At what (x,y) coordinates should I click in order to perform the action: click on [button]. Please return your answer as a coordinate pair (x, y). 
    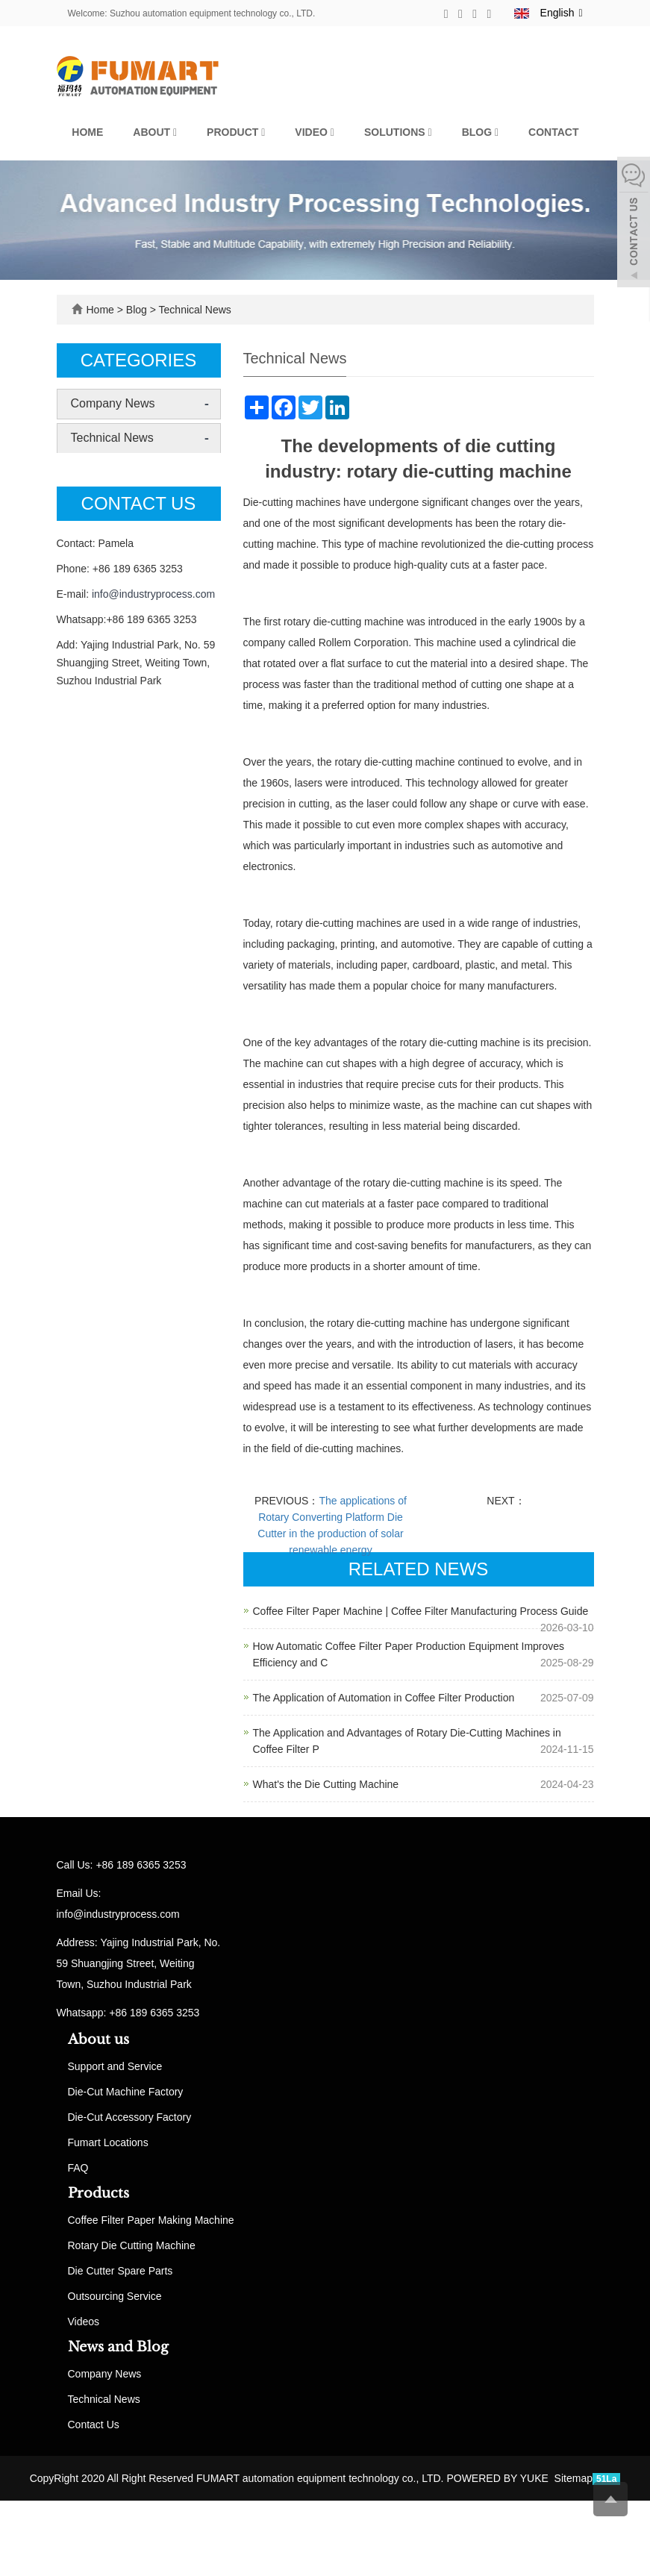
    Looking at the image, I should click on (175, 132).